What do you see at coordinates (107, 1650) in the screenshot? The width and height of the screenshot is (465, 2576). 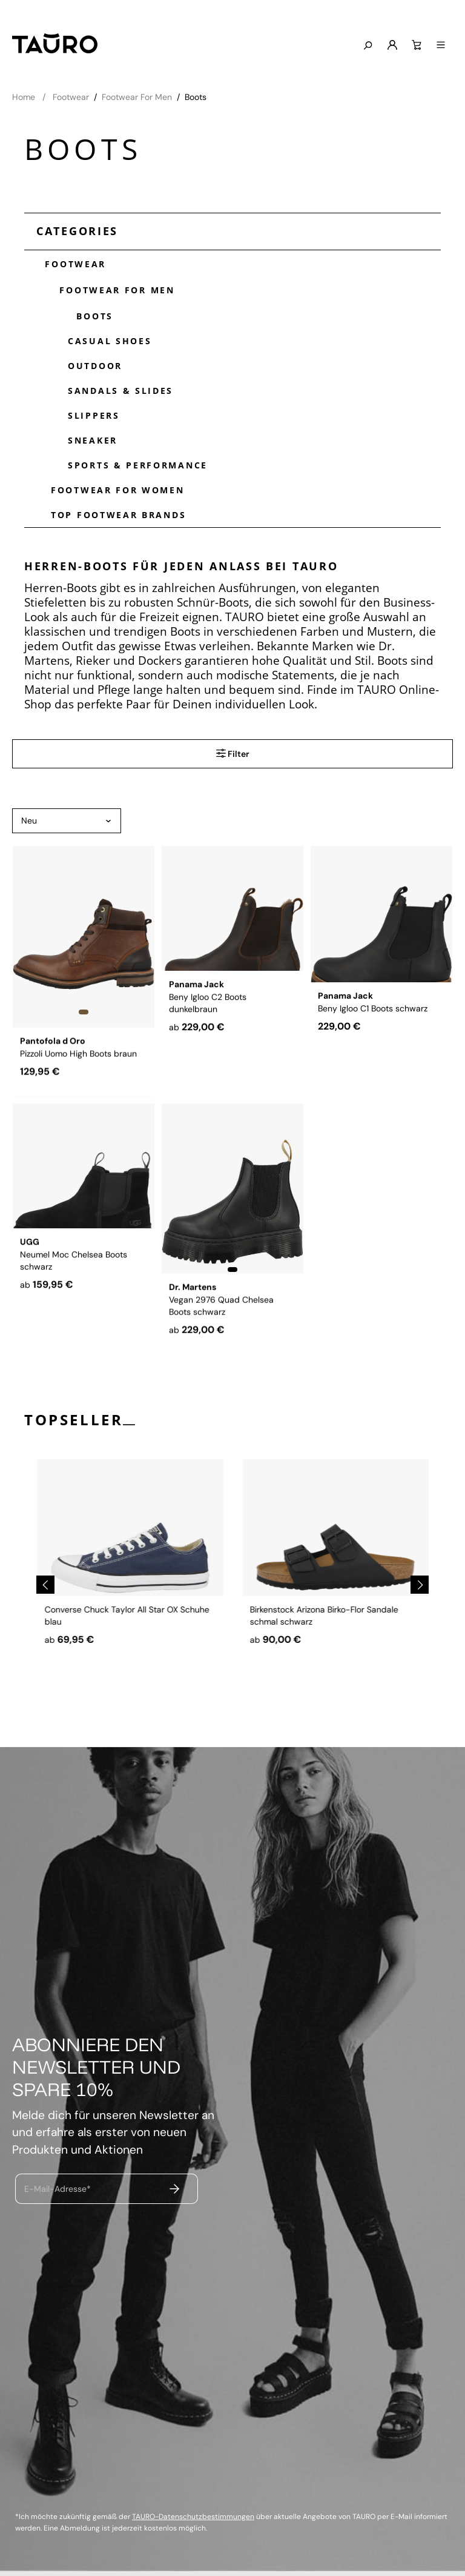 I see `Dr. Martens 1460 Boots schwarz` at bounding box center [107, 1650].